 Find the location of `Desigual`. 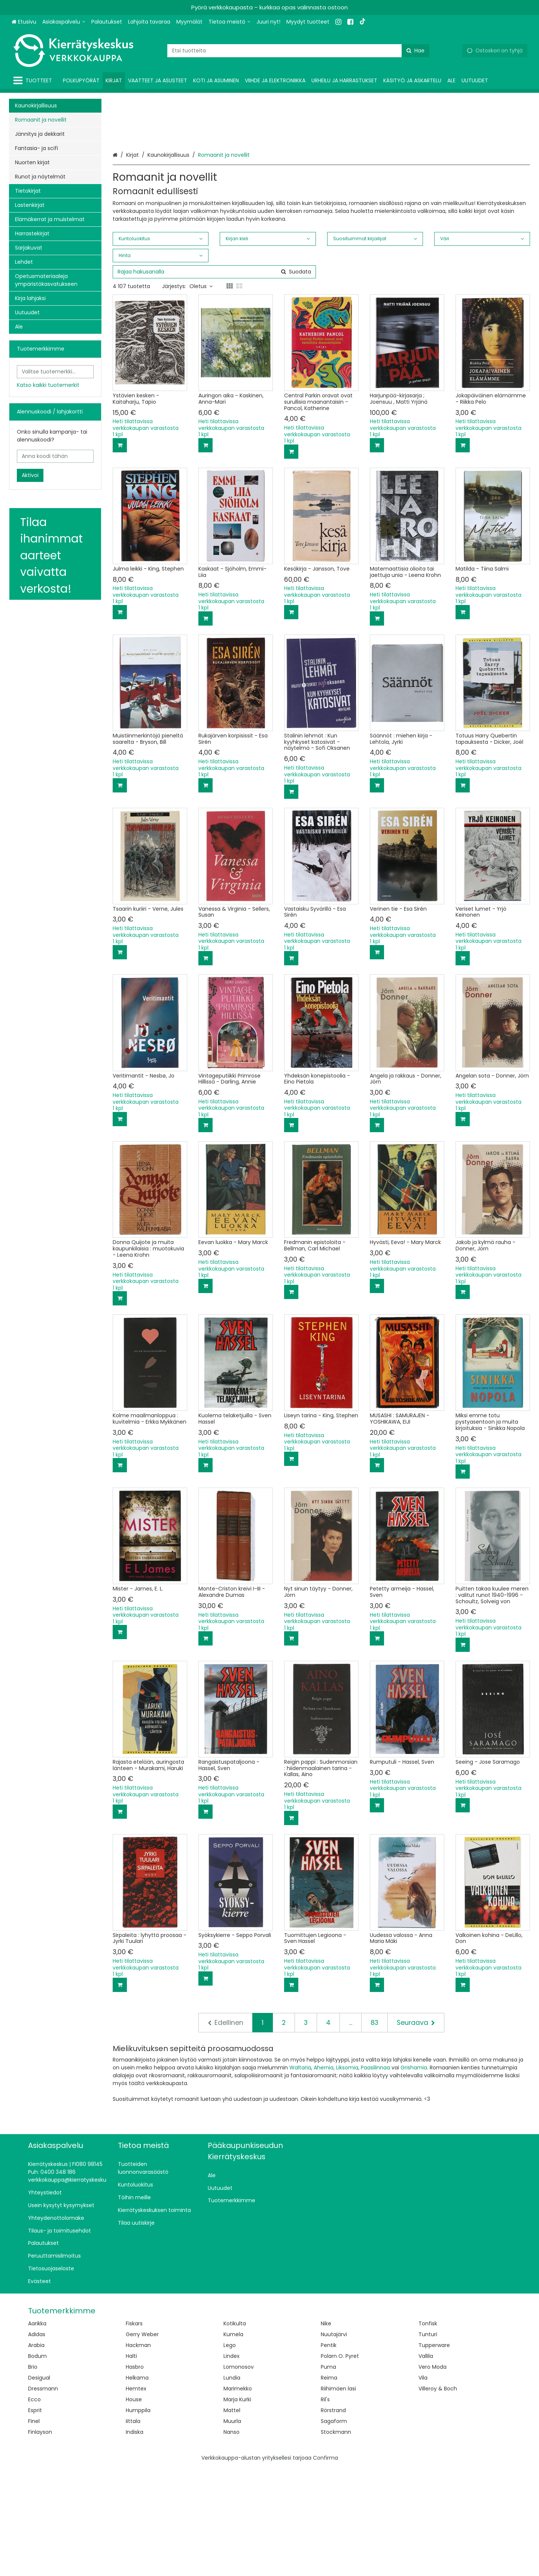

Desigual is located at coordinates (39, 2486).